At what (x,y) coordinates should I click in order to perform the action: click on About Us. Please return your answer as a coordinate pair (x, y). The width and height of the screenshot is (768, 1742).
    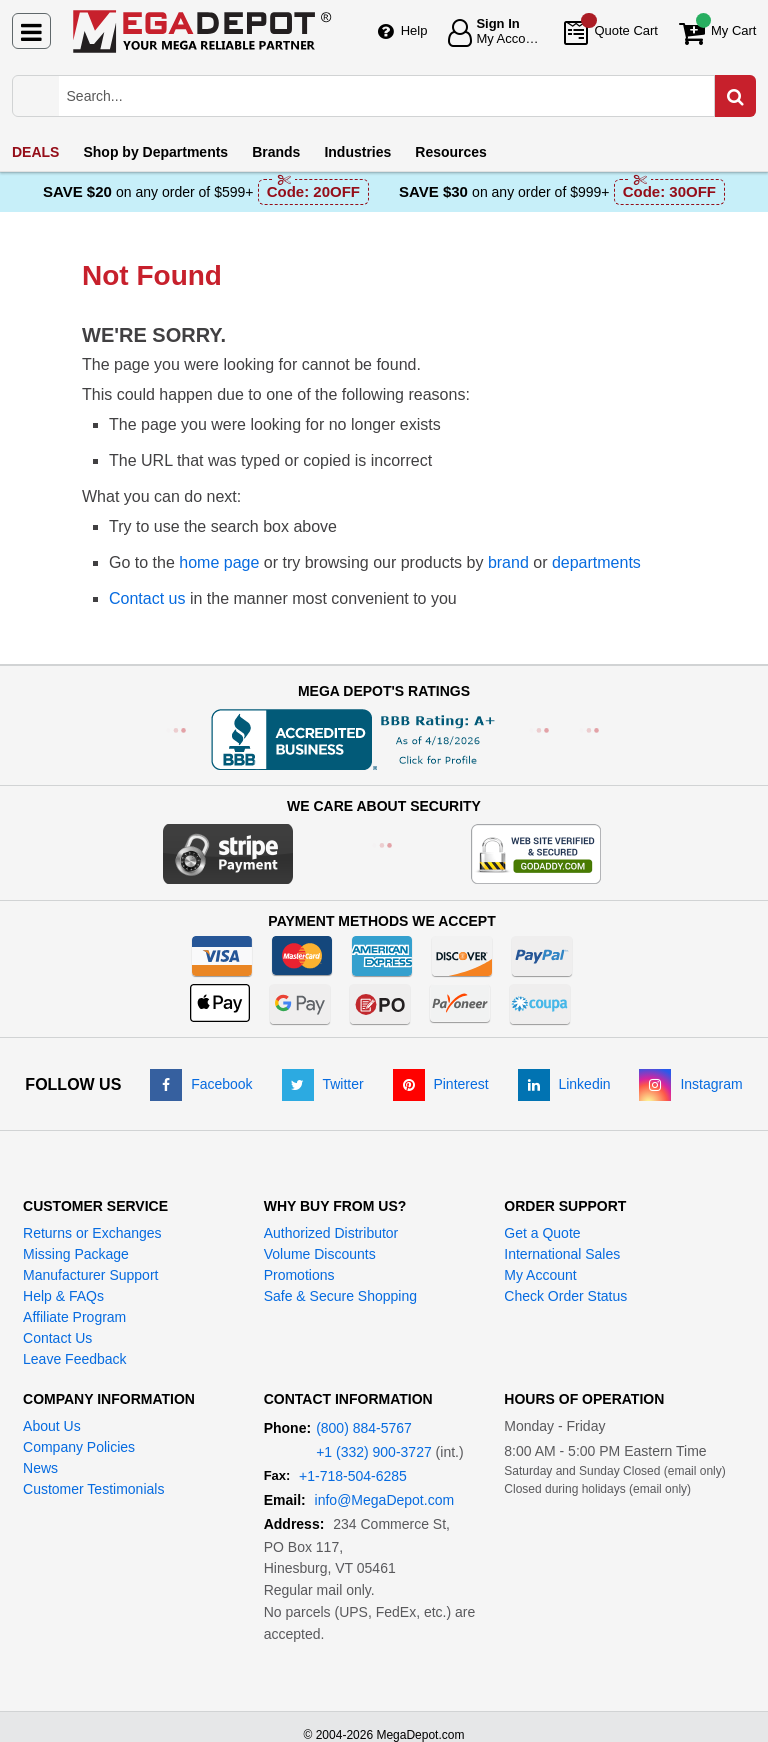
    Looking at the image, I should click on (52, 1426).